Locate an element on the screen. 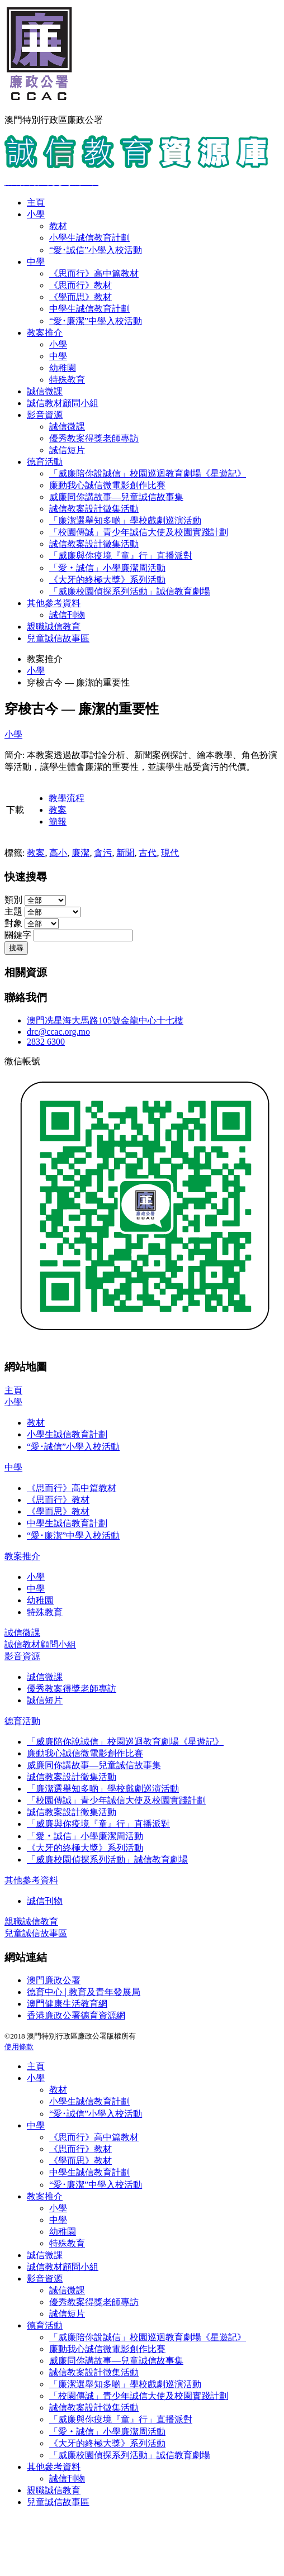 This screenshot has width=284, height=2576. “愛･廉潔”中學入校活動 is located at coordinates (95, 321).